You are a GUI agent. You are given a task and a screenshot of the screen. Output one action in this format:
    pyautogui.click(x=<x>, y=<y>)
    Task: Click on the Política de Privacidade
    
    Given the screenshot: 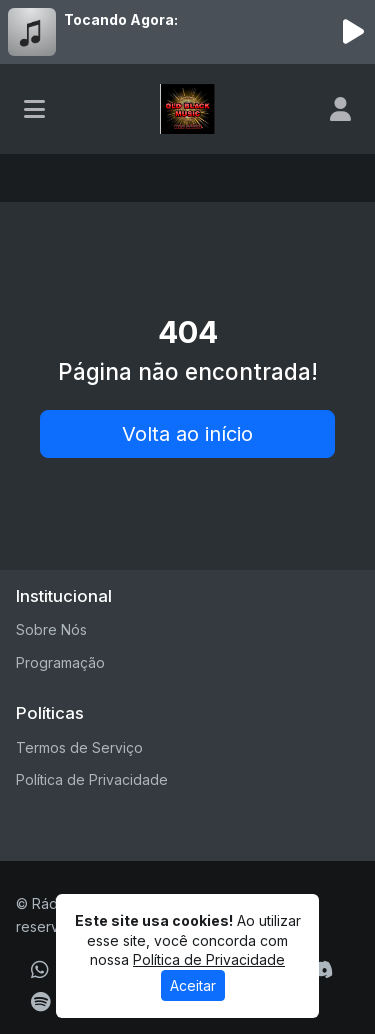 What is the action you would take?
    pyautogui.click(x=92, y=779)
    